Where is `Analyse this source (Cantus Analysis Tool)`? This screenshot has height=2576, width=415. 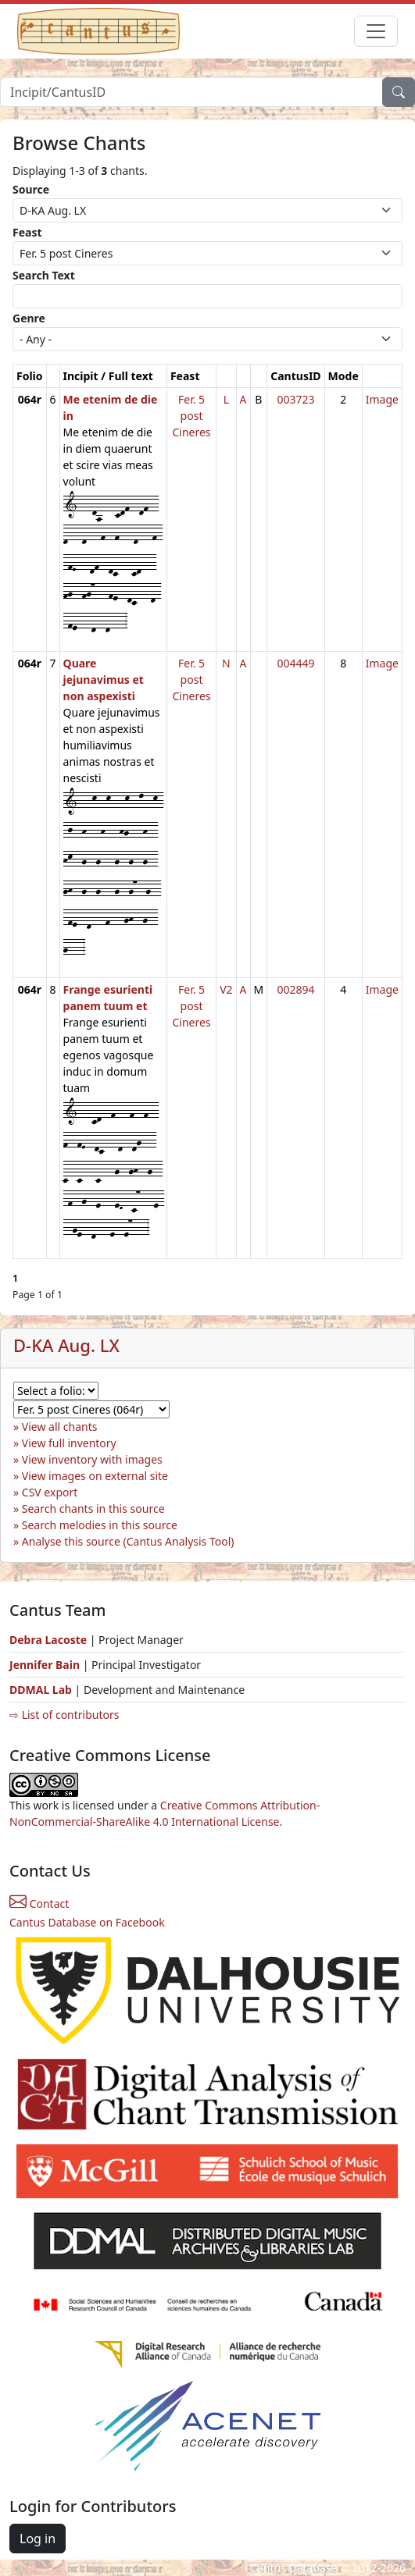 Analyse this source (Cantus Analysis Tool) is located at coordinates (128, 1541).